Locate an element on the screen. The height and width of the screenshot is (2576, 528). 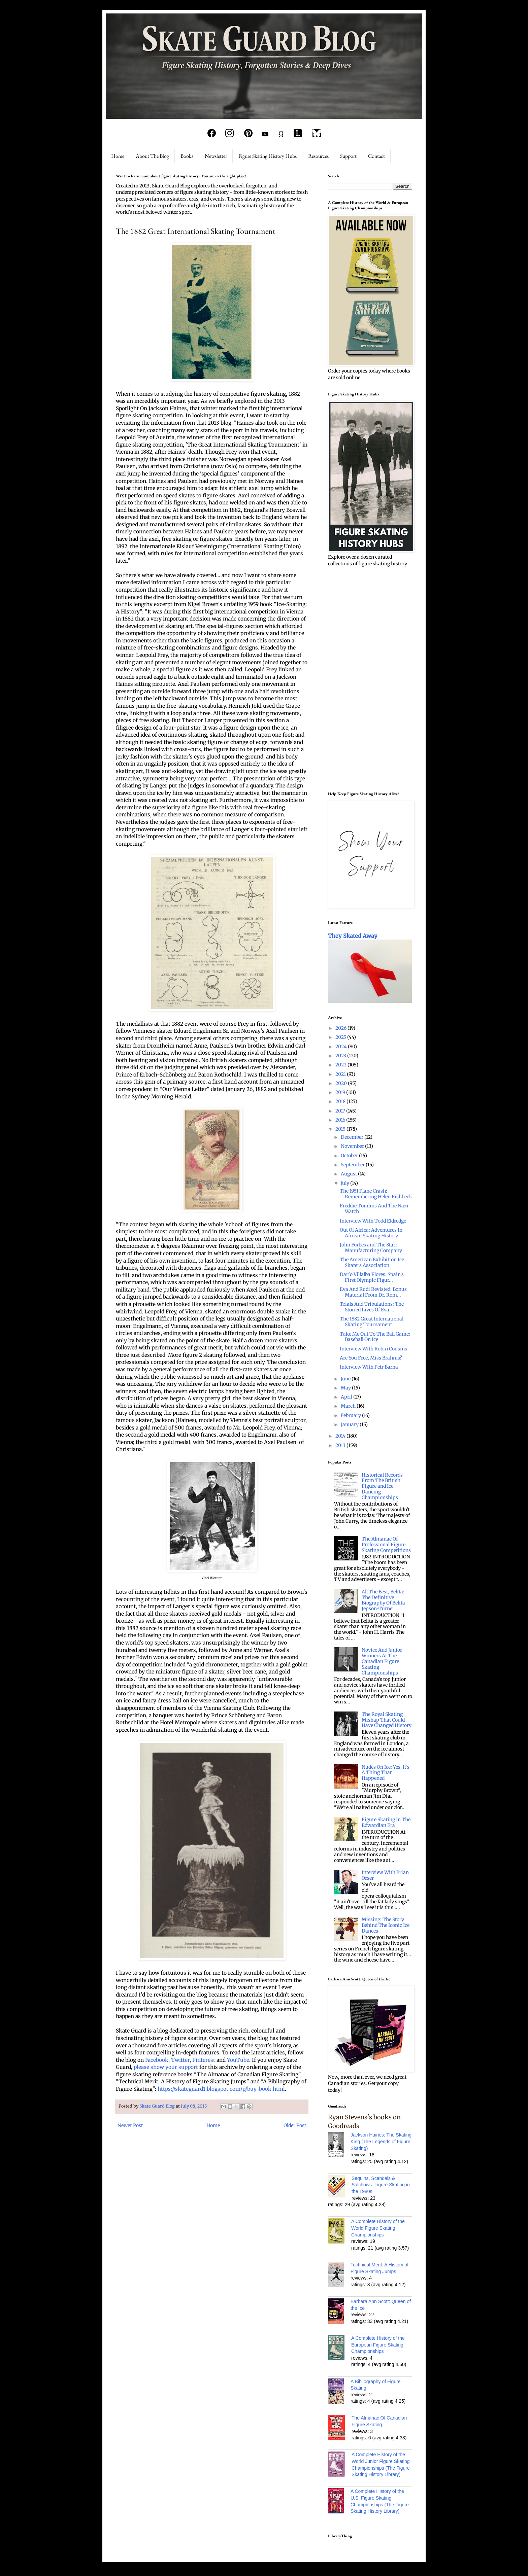
All The Best, Belita: The Definitive Biography Of Belita Jepson-Turner is located at coordinates (383, 1600).